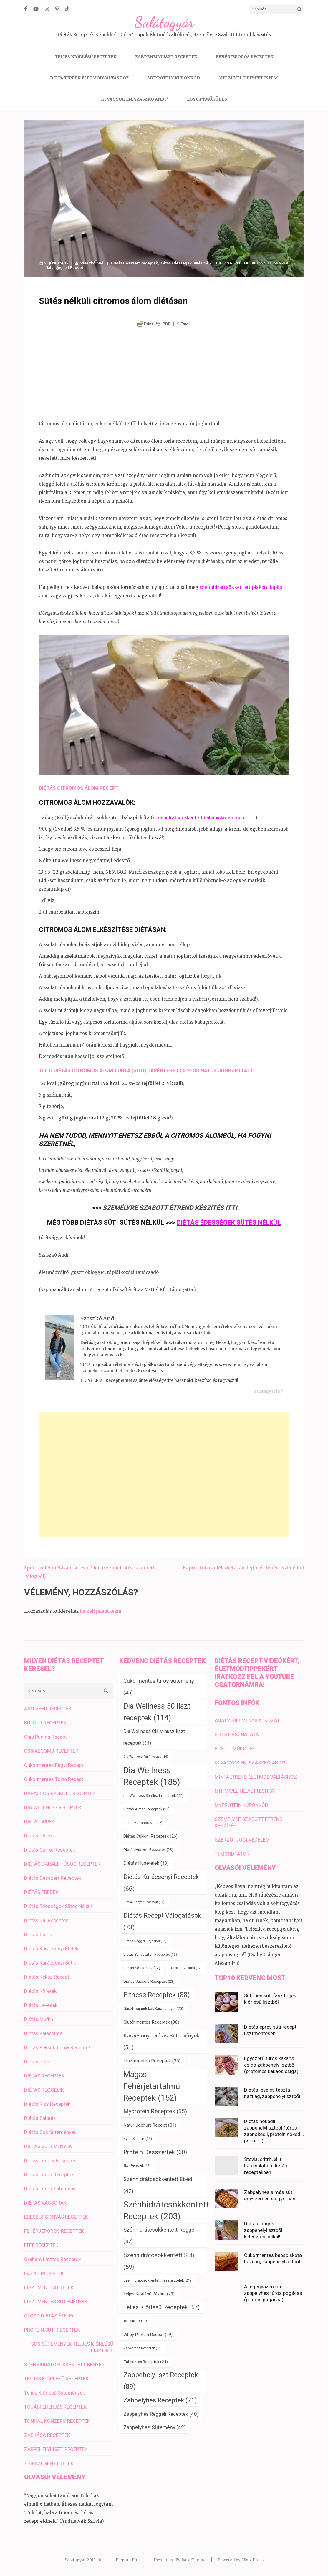 This screenshot has width=328, height=2576. What do you see at coordinates (161, 2307) in the screenshot?
I see `Teljes Kiőrlésű Receptek [Teljes Kiőrlésű Receptek (57 elem)]` at bounding box center [161, 2307].